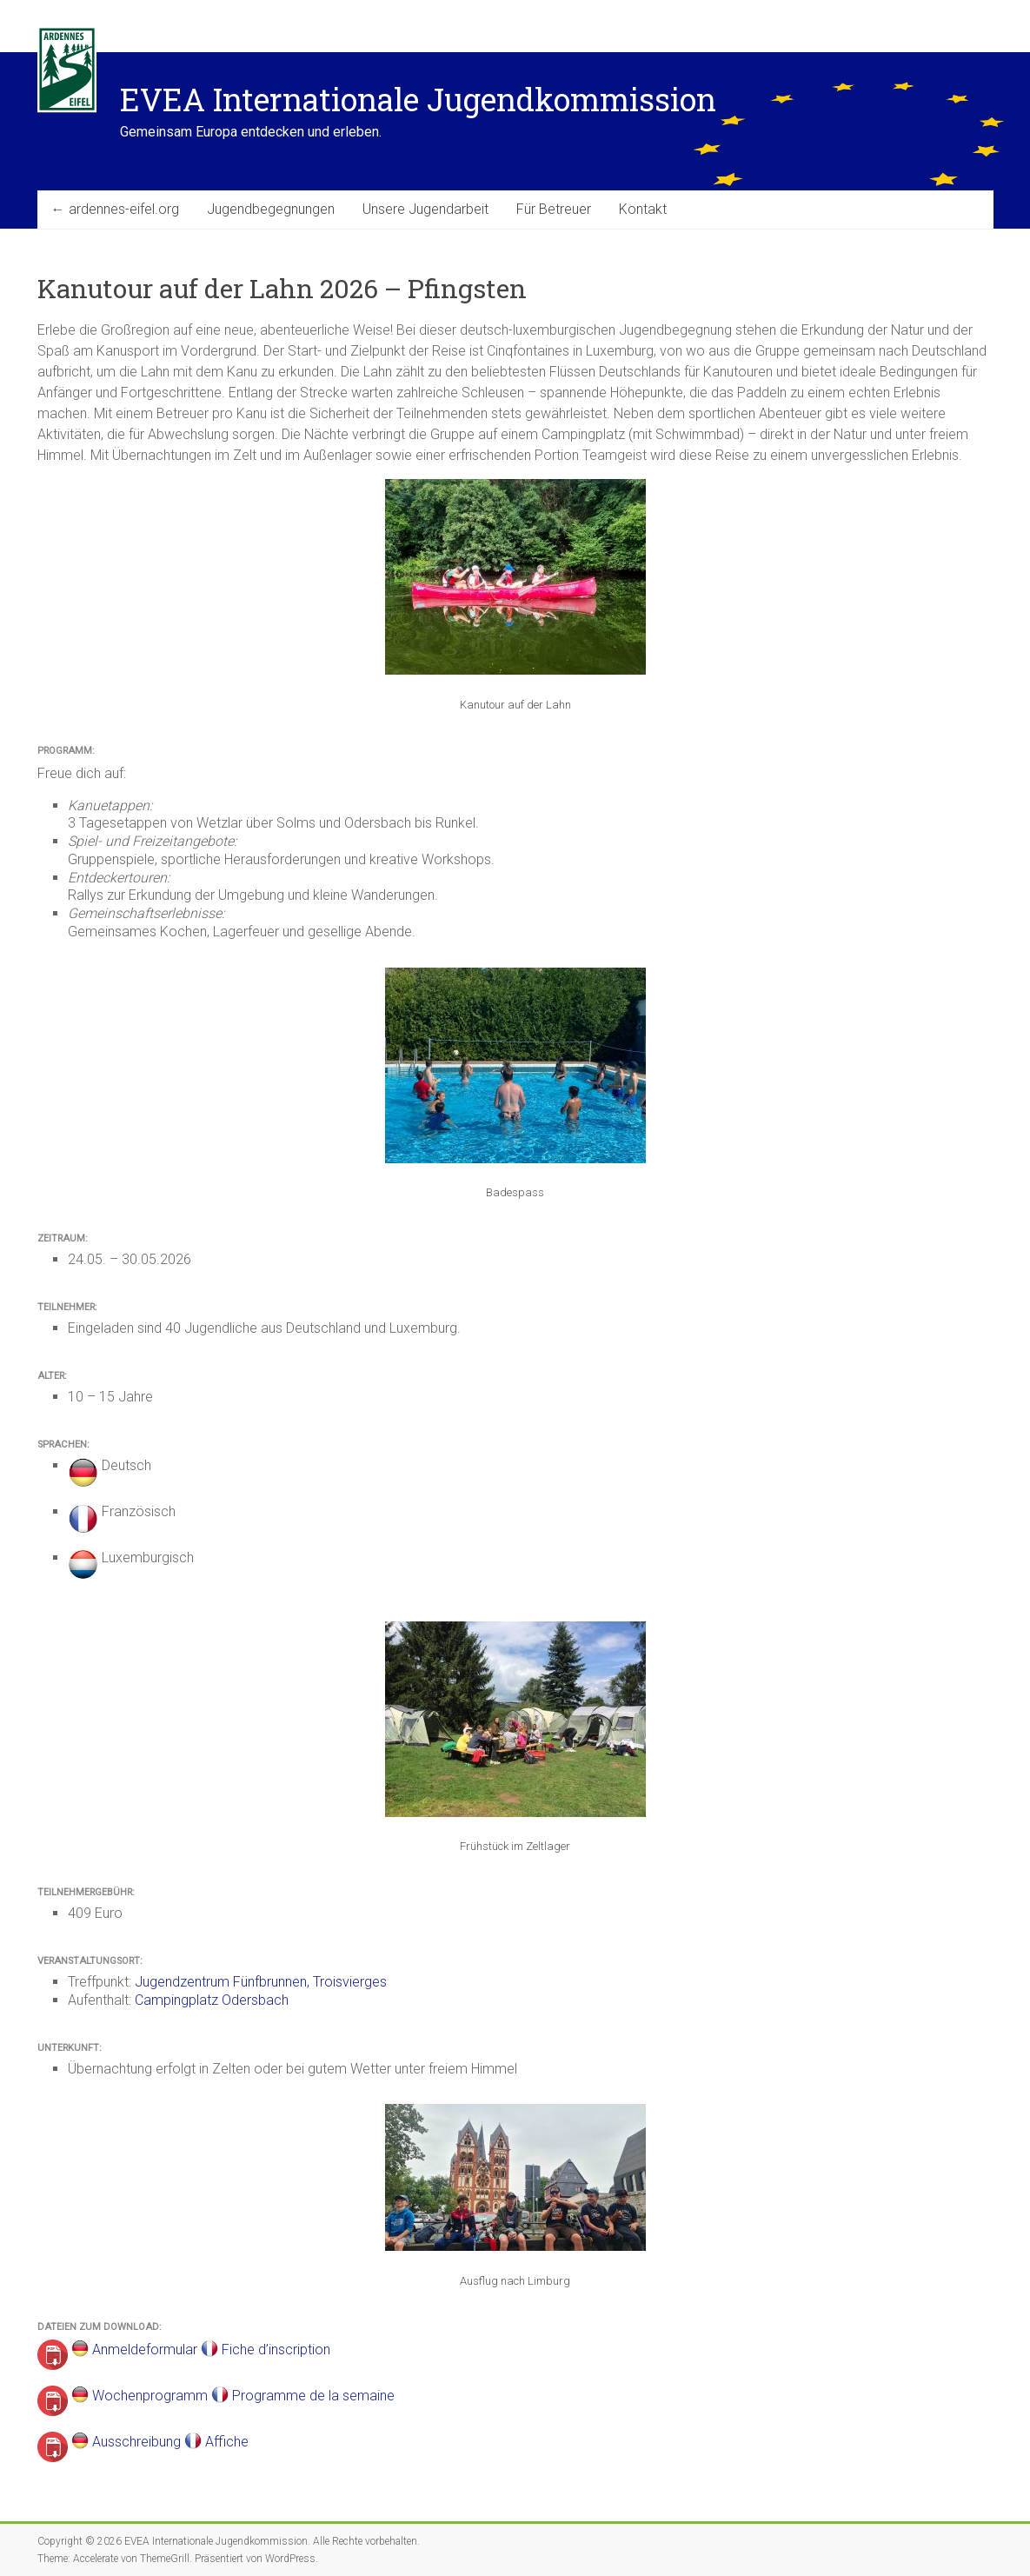 The height and width of the screenshot is (2576, 1030). I want to click on EVEA Internationale Jugendkommission, so click(418, 99).